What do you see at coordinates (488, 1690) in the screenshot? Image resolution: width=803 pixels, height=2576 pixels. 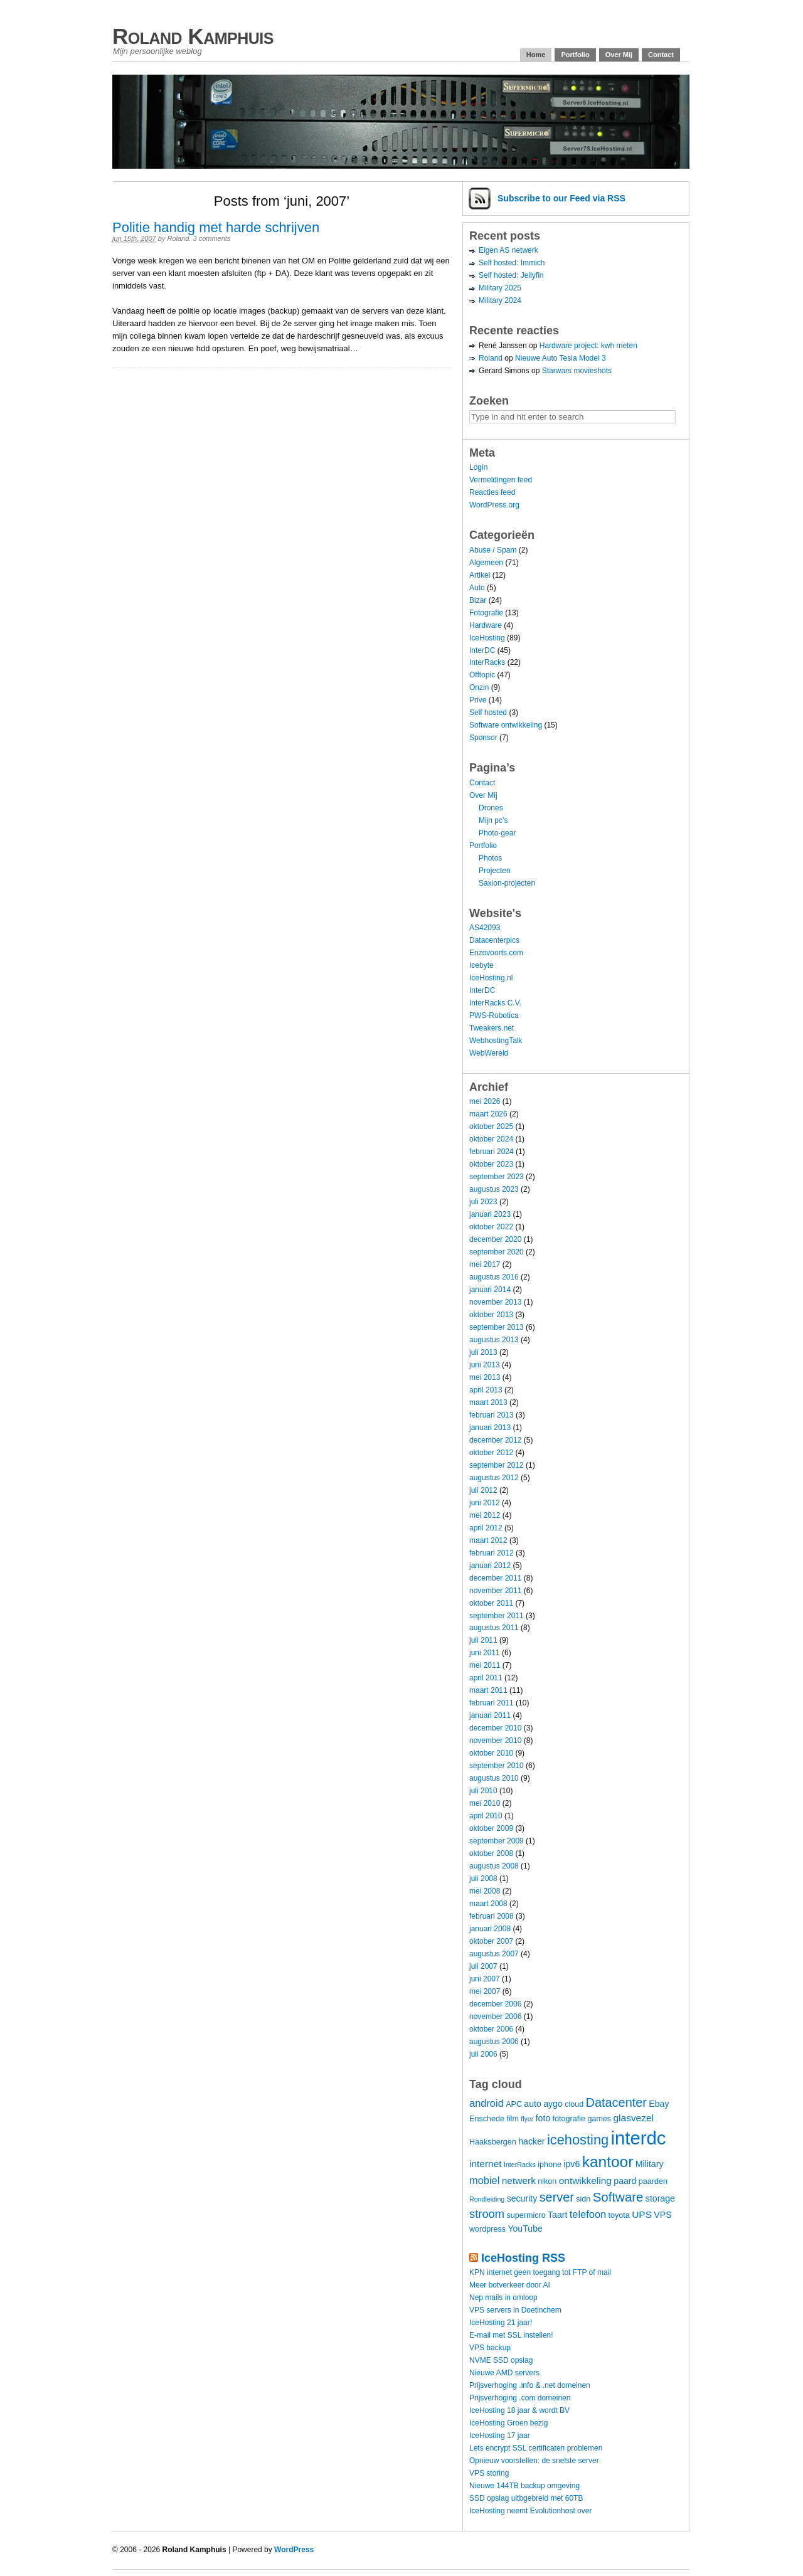 I see `maart 2011` at bounding box center [488, 1690].